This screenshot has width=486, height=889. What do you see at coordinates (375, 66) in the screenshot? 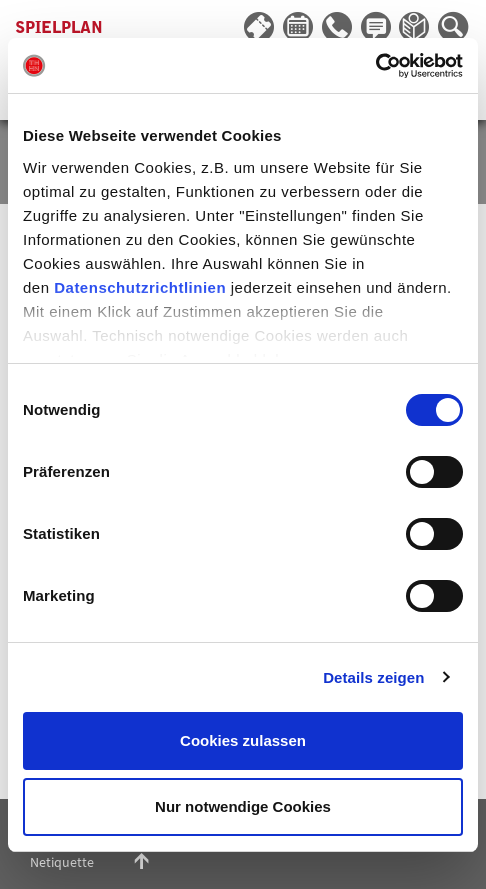
I see `[Cookiebot von Usercentrics - öffnet in einem neuen Fenster]` at bounding box center [375, 66].